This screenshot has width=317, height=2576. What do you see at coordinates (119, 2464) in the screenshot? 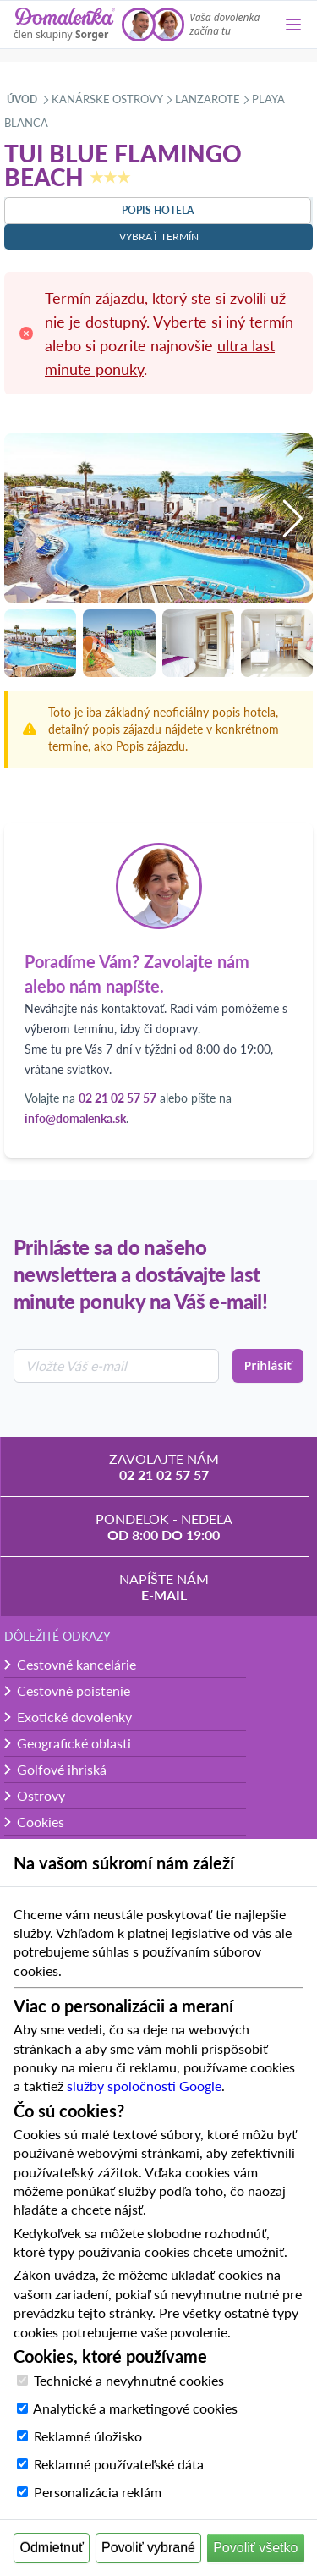
I see `Reklamné používateľské dáta` at bounding box center [119, 2464].